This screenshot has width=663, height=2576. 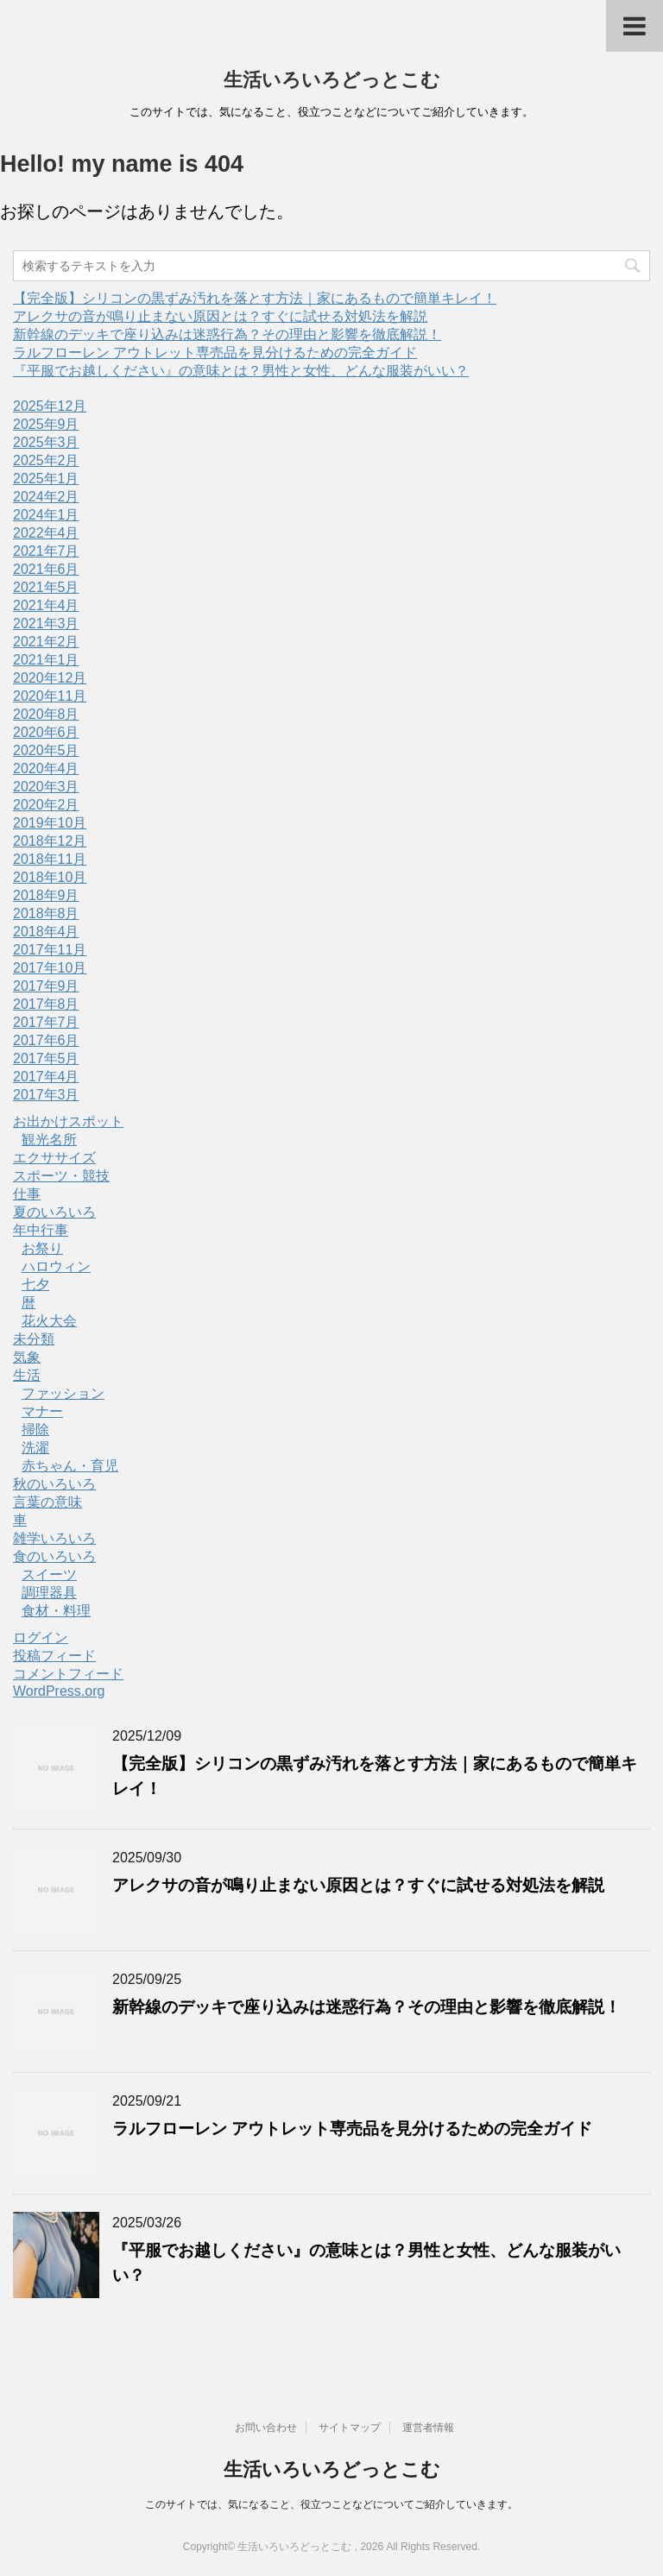 What do you see at coordinates (215, 352) in the screenshot?
I see `ラルフローレン アウトレット専売品を見分けるための完全ガイド` at bounding box center [215, 352].